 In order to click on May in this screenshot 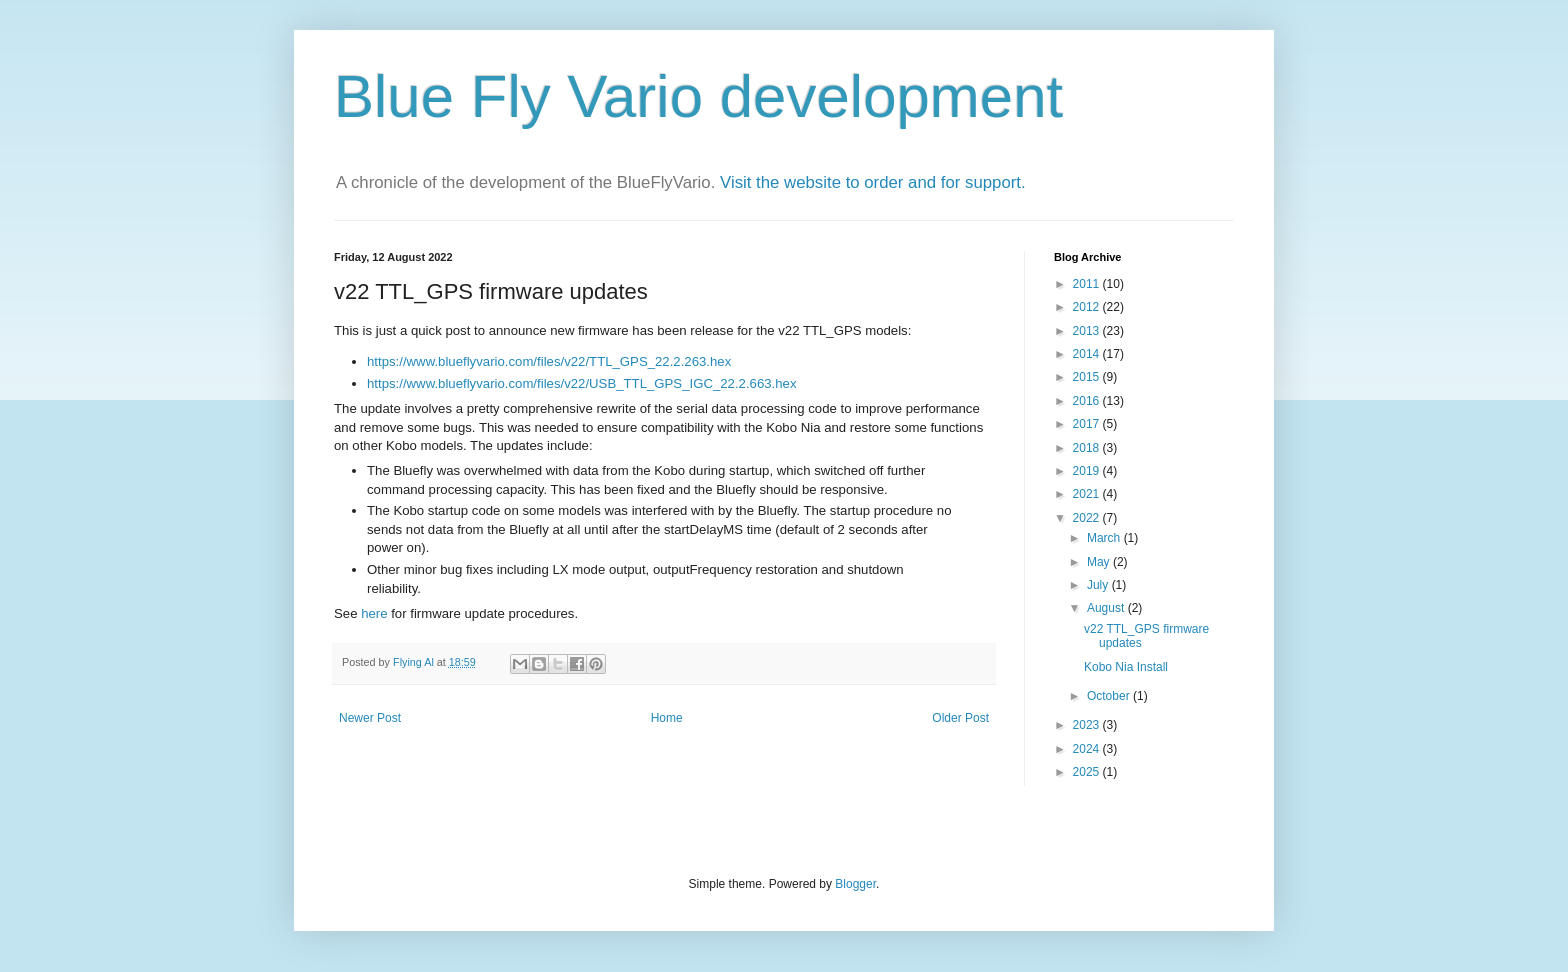, I will do `click(1100, 562)`.